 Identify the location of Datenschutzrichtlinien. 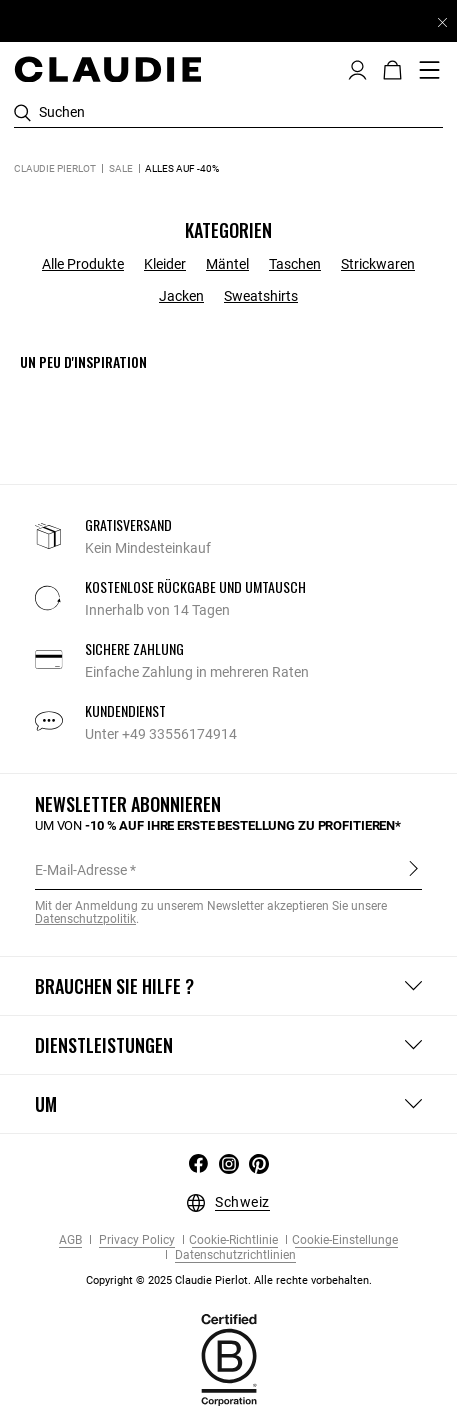
(234, 1255).